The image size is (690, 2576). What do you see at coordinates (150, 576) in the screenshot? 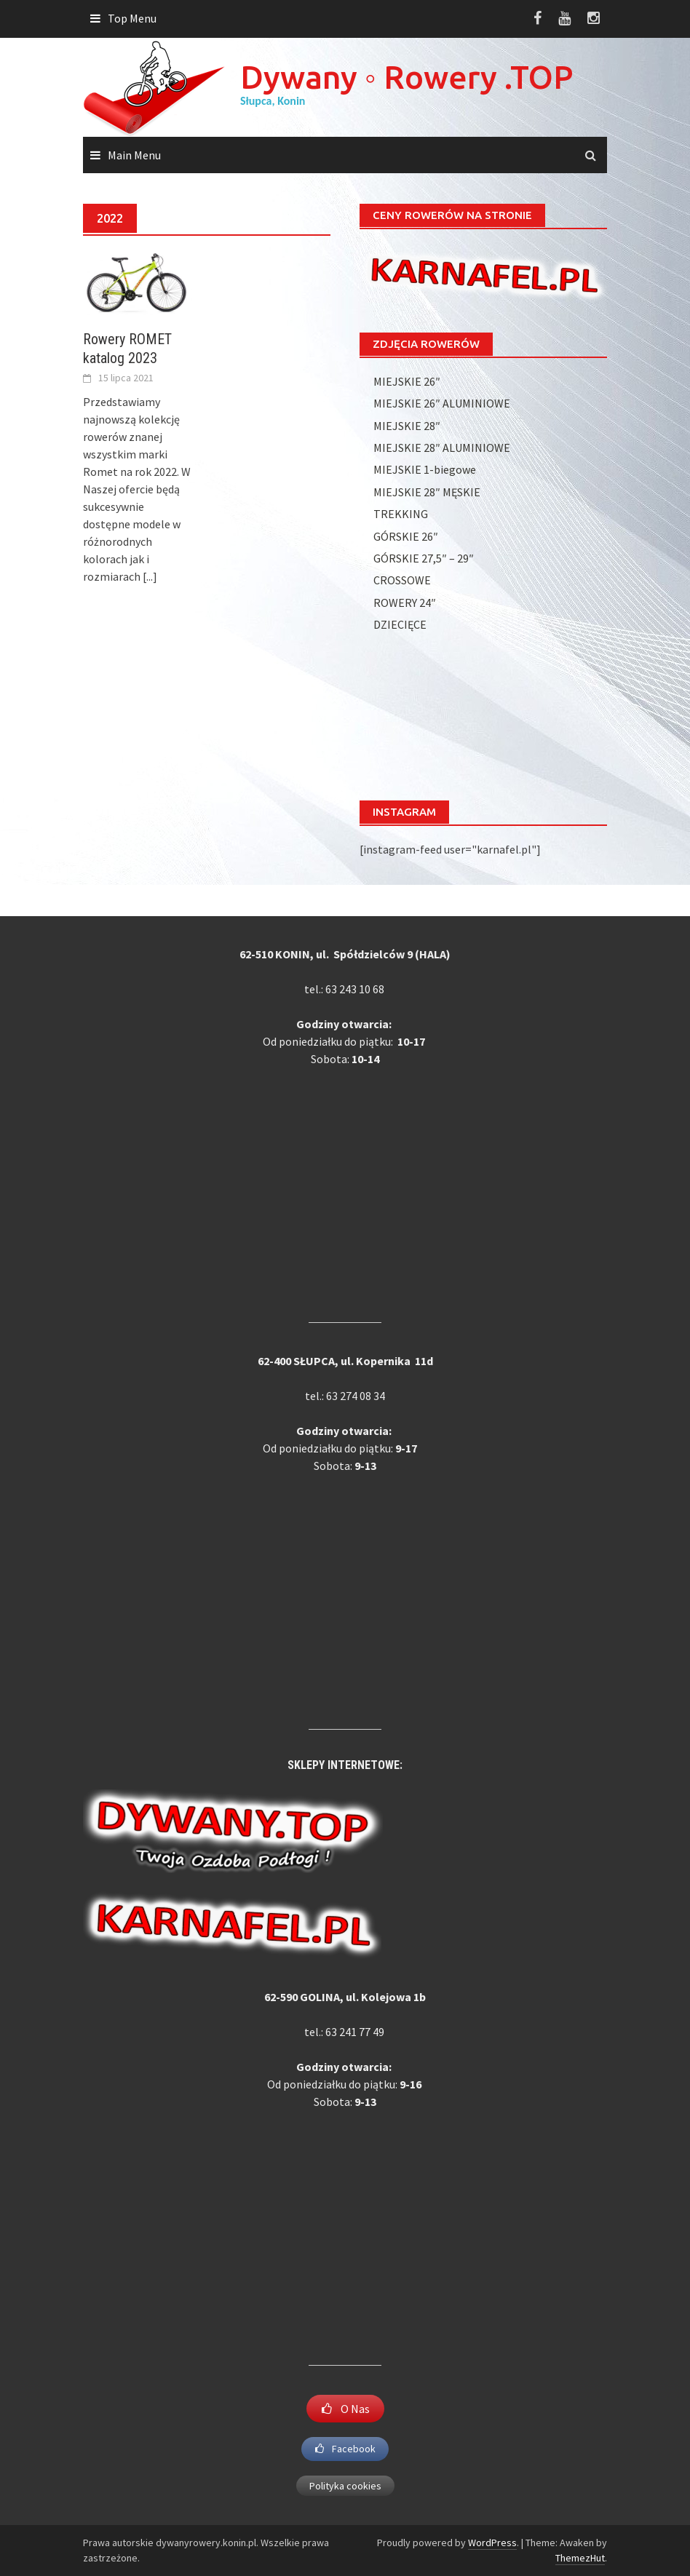
I see `[...]` at bounding box center [150, 576].